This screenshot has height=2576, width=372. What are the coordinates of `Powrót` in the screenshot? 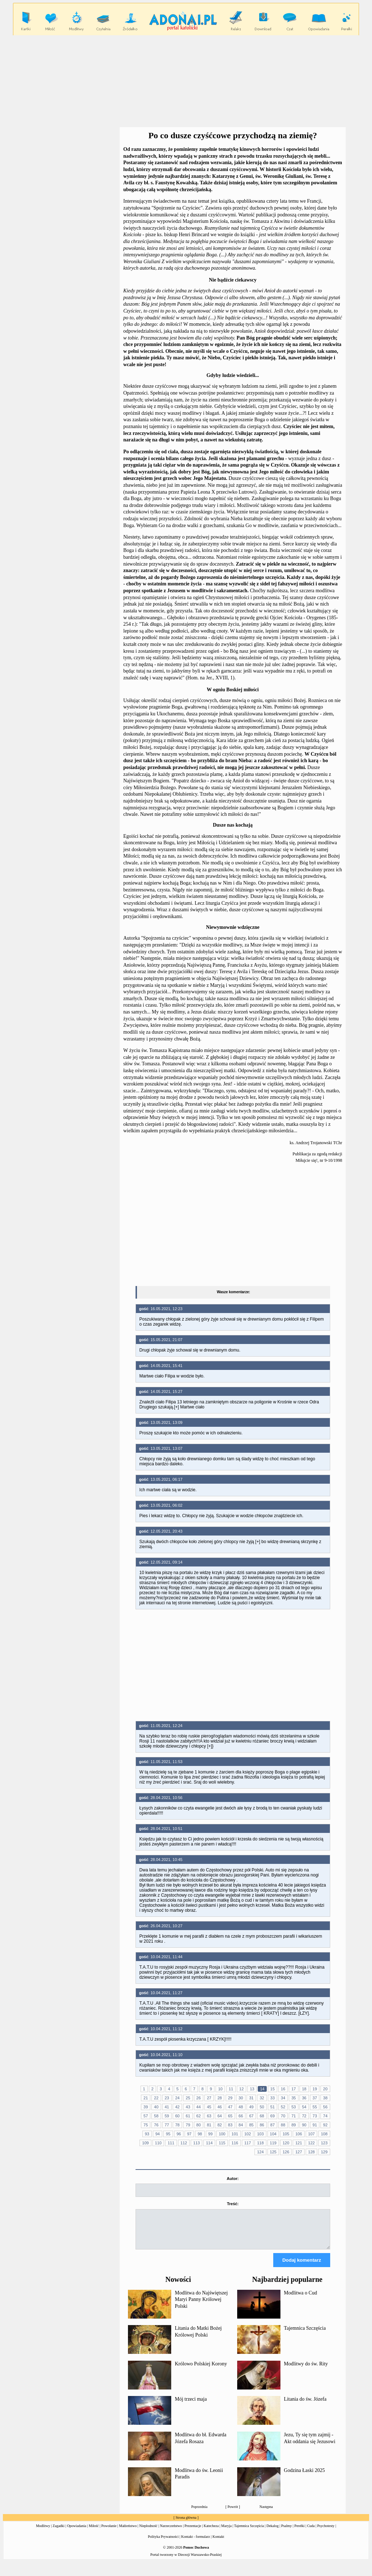 It's located at (232, 2513).